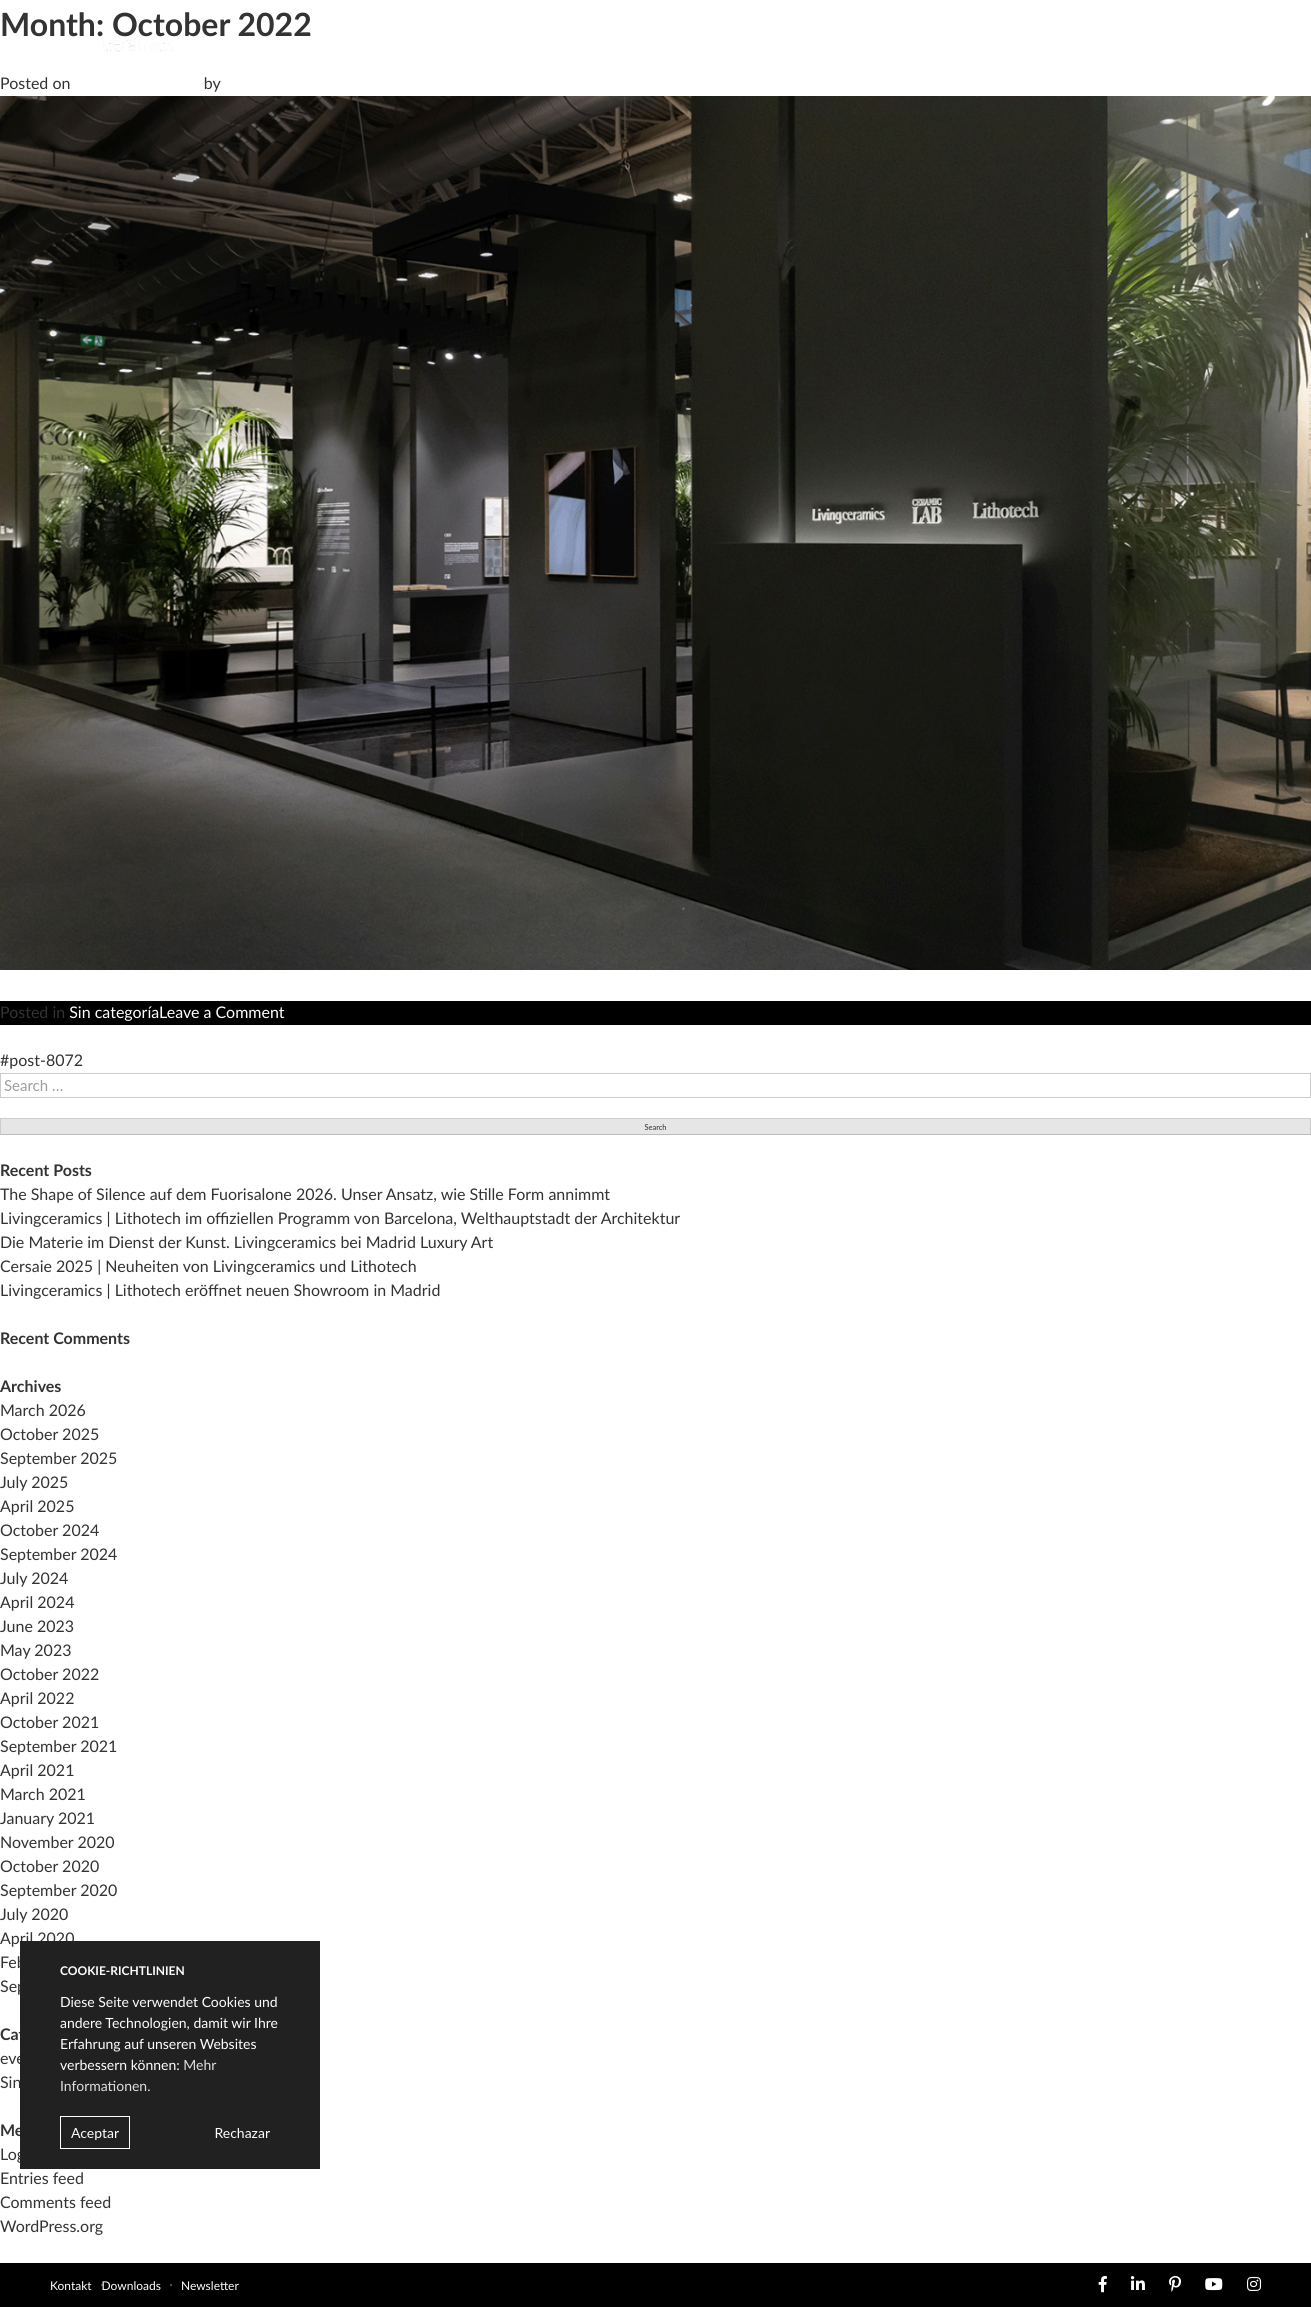 Image resolution: width=1311 pixels, height=2307 pixels. What do you see at coordinates (49, 1674) in the screenshot?
I see `October 2022` at bounding box center [49, 1674].